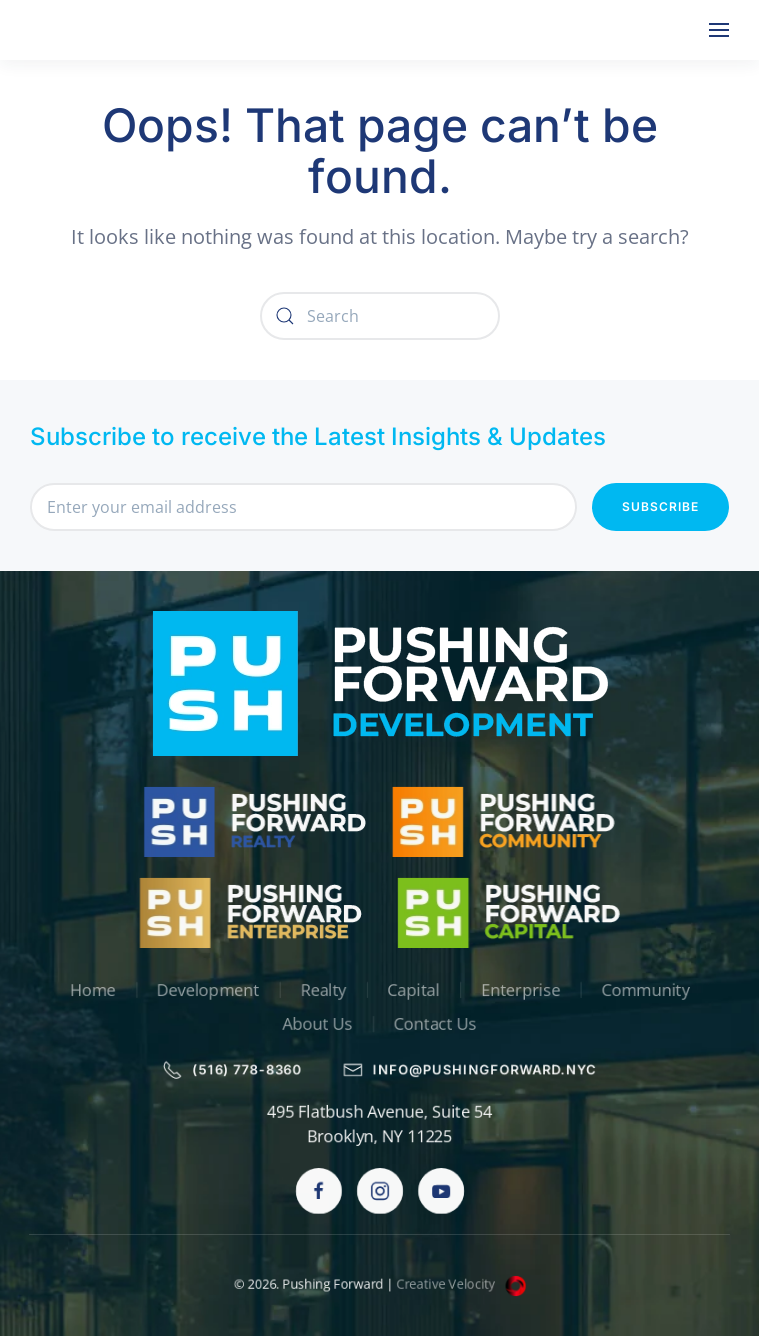  I want to click on [Search], so click(380, 316).